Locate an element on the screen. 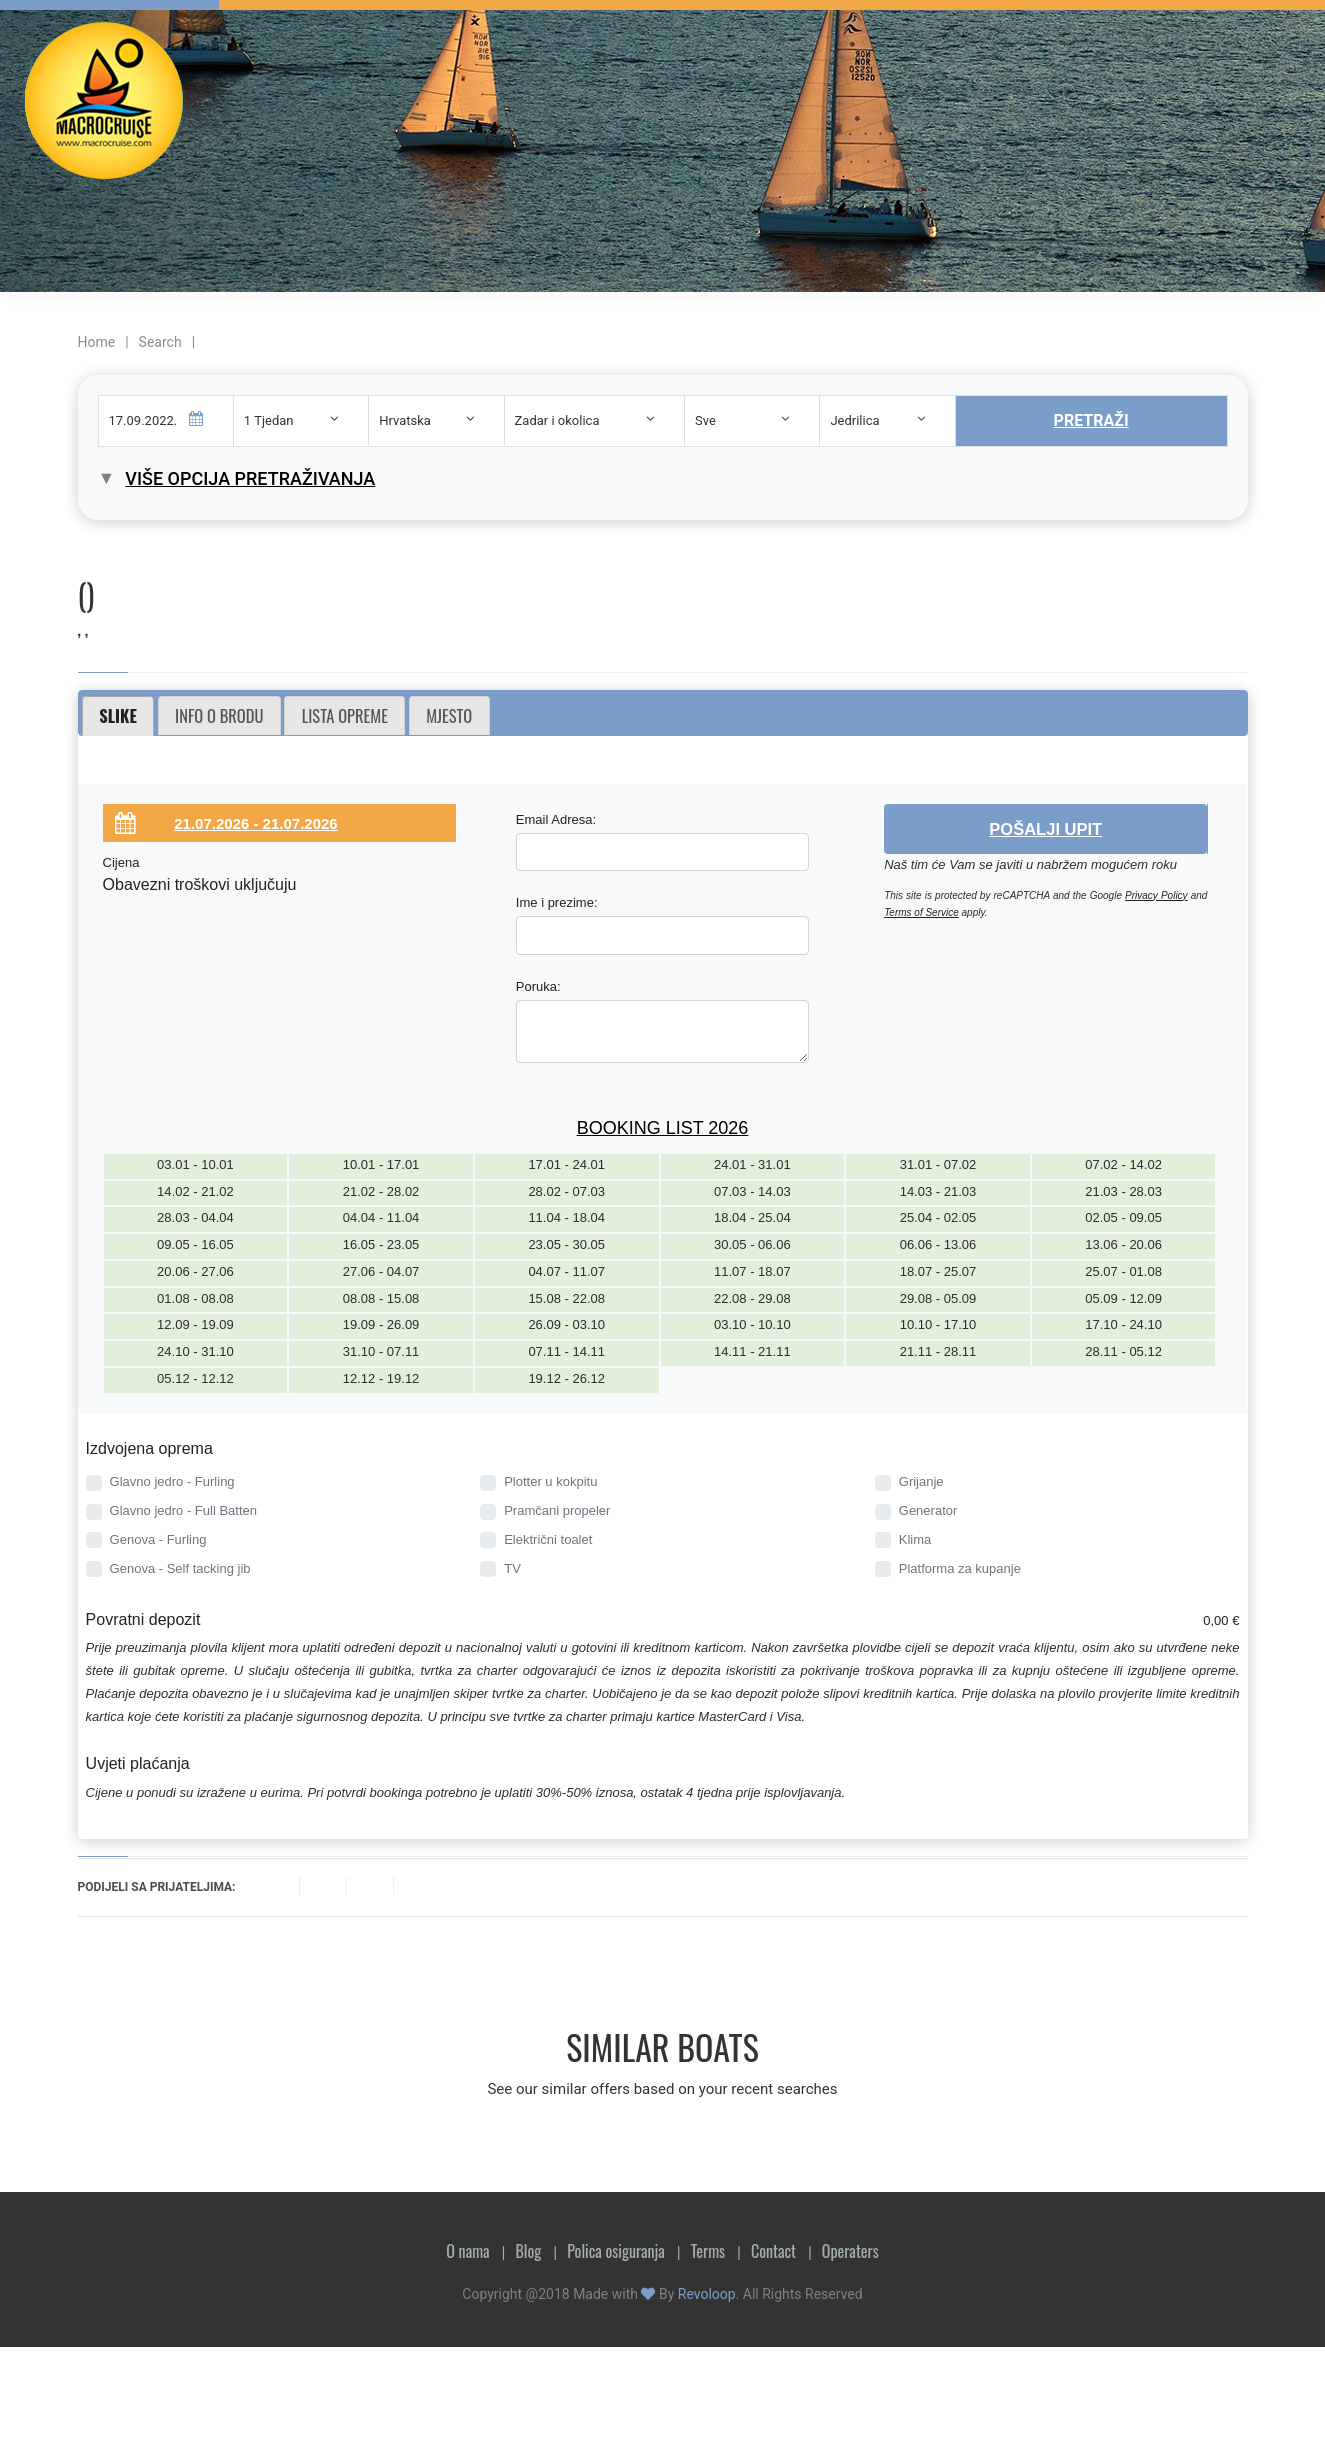  Genova - Self tacking jib is located at coordinates (180, 1568).